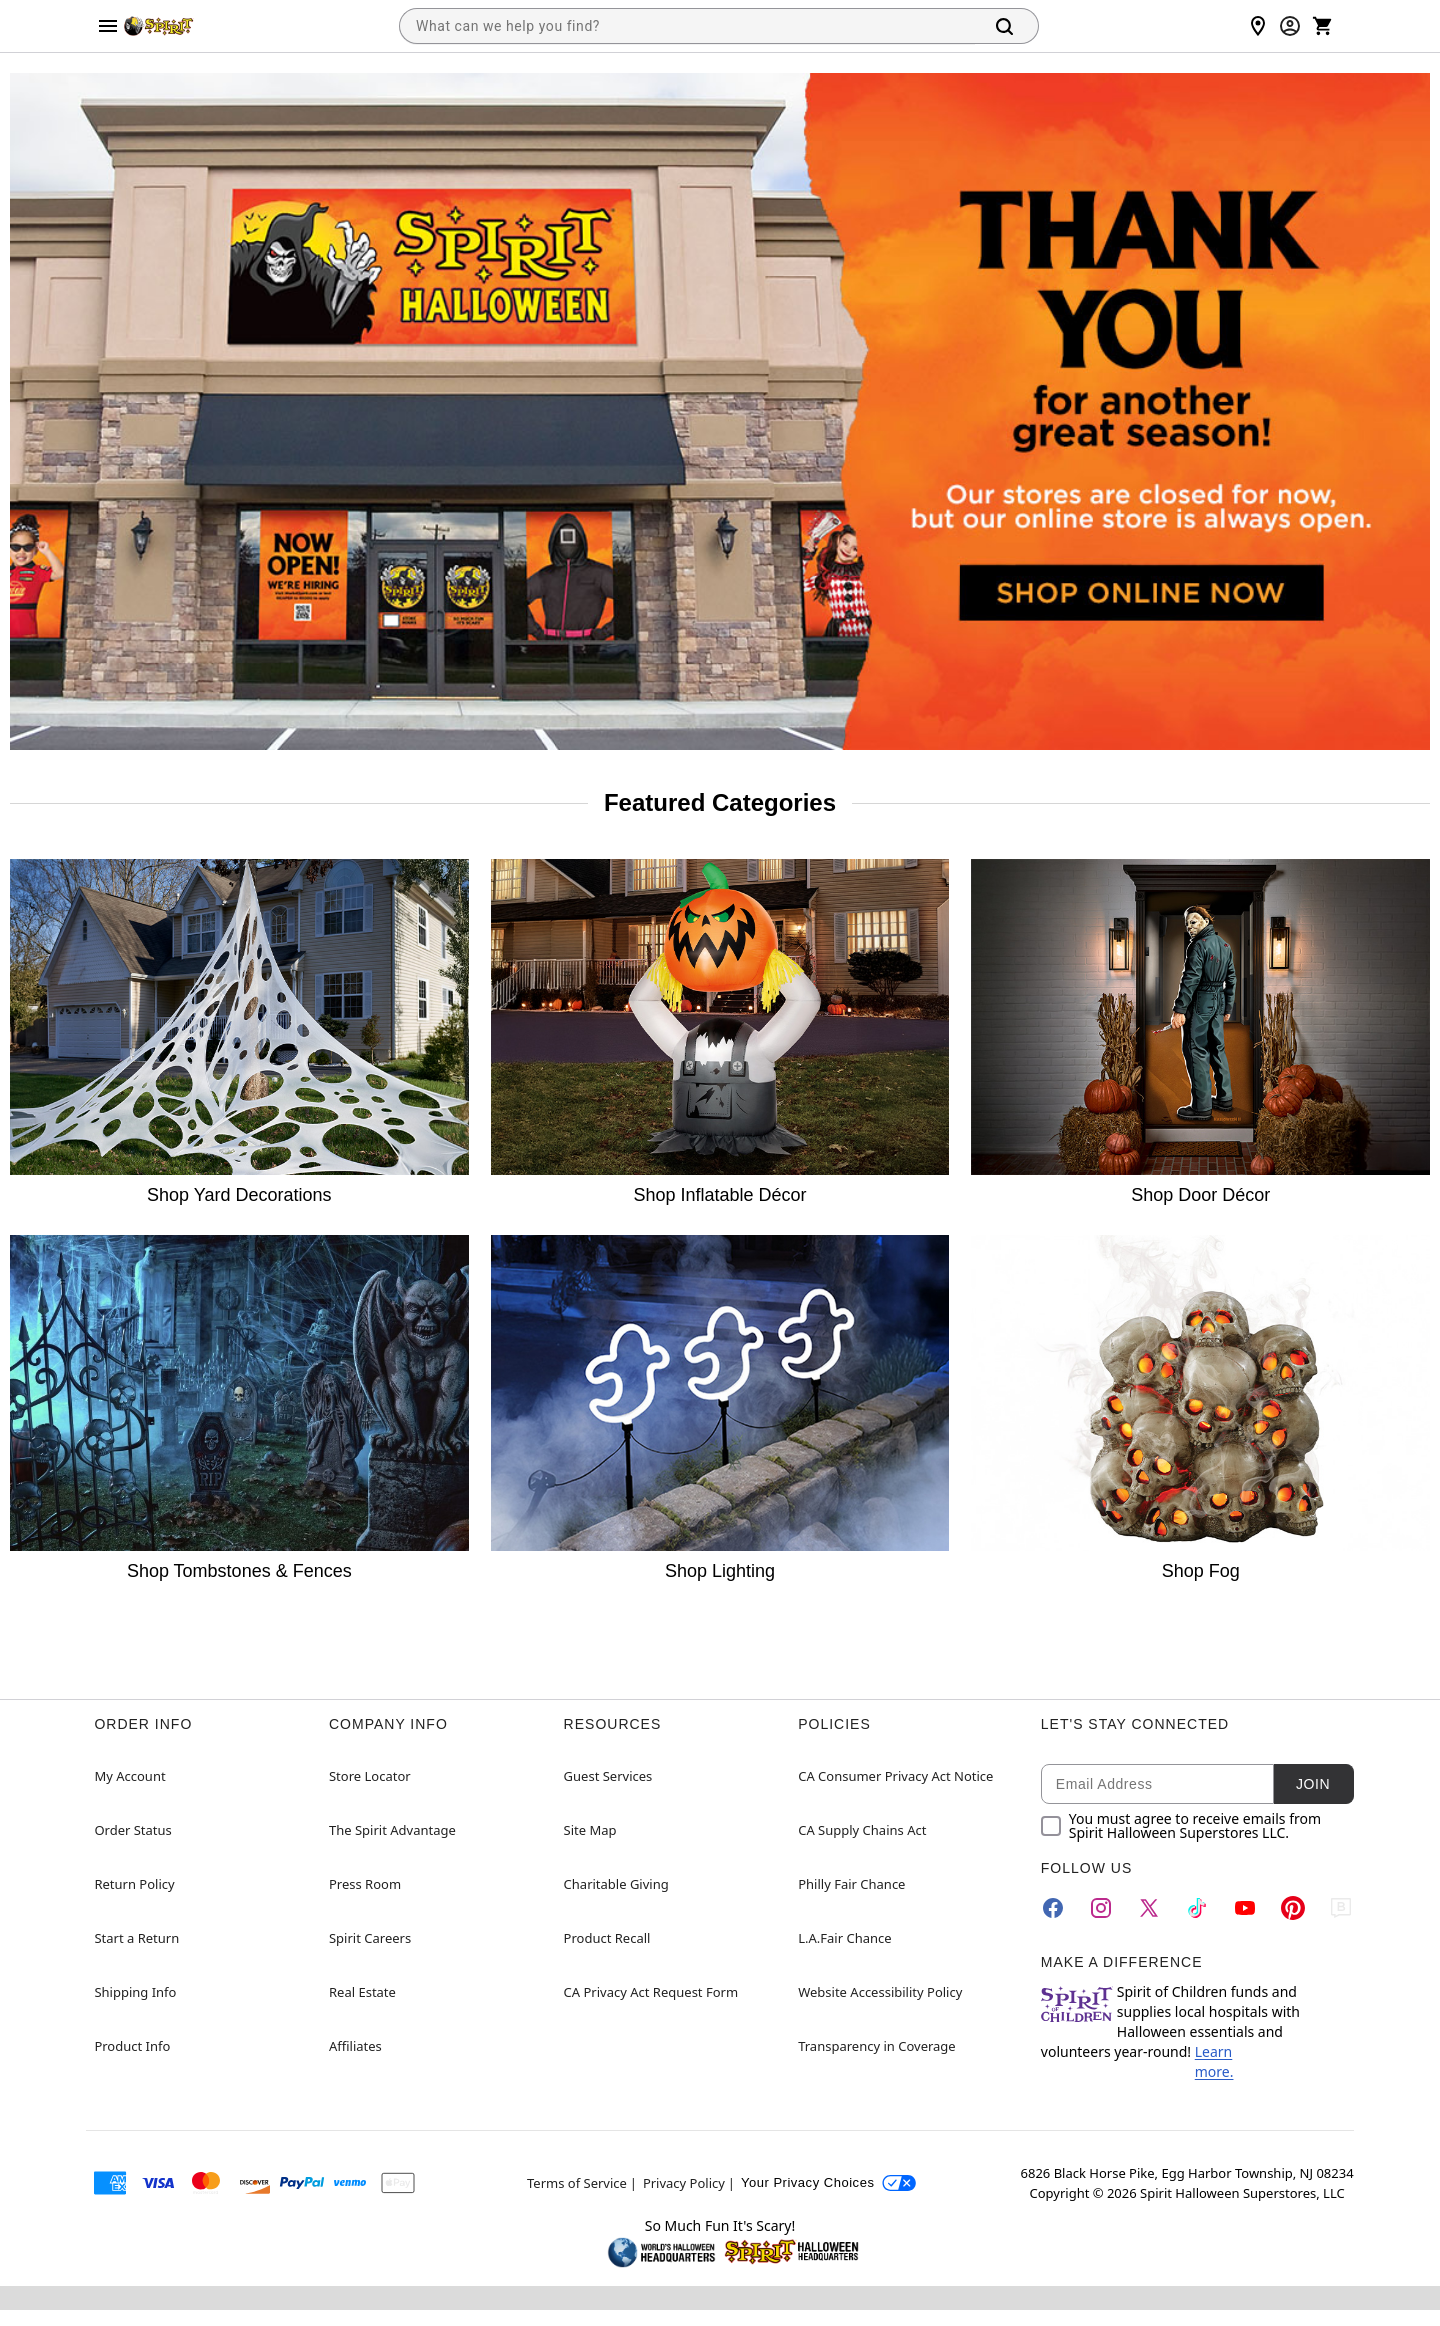 Image resolution: width=1440 pixels, height=2326 pixels. What do you see at coordinates (129, 1776) in the screenshot?
I see `My Account` at bounding box center [129, 1776].